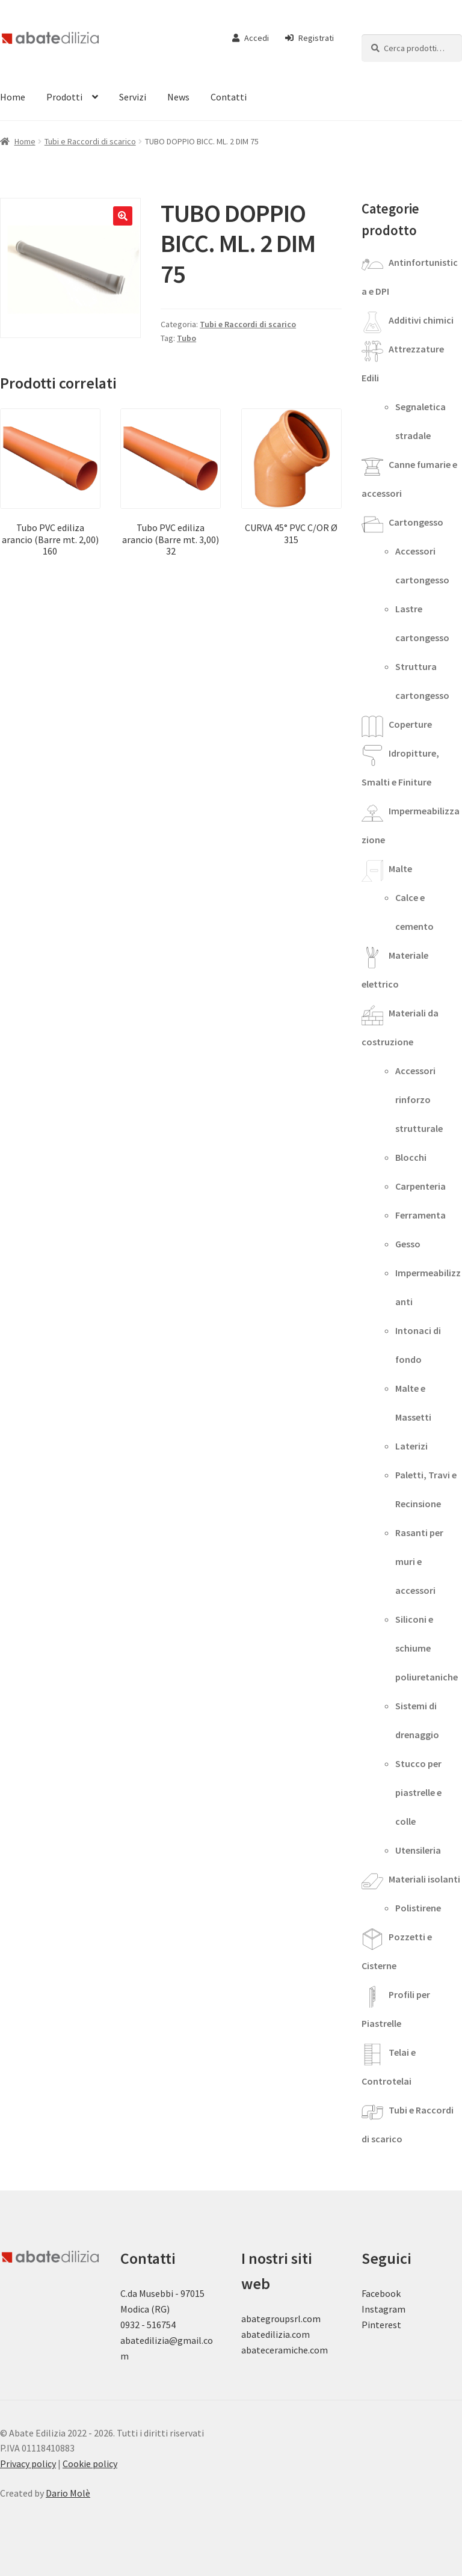  I want to click on Stucco per piastrelle e colle, so click(418, 1792).